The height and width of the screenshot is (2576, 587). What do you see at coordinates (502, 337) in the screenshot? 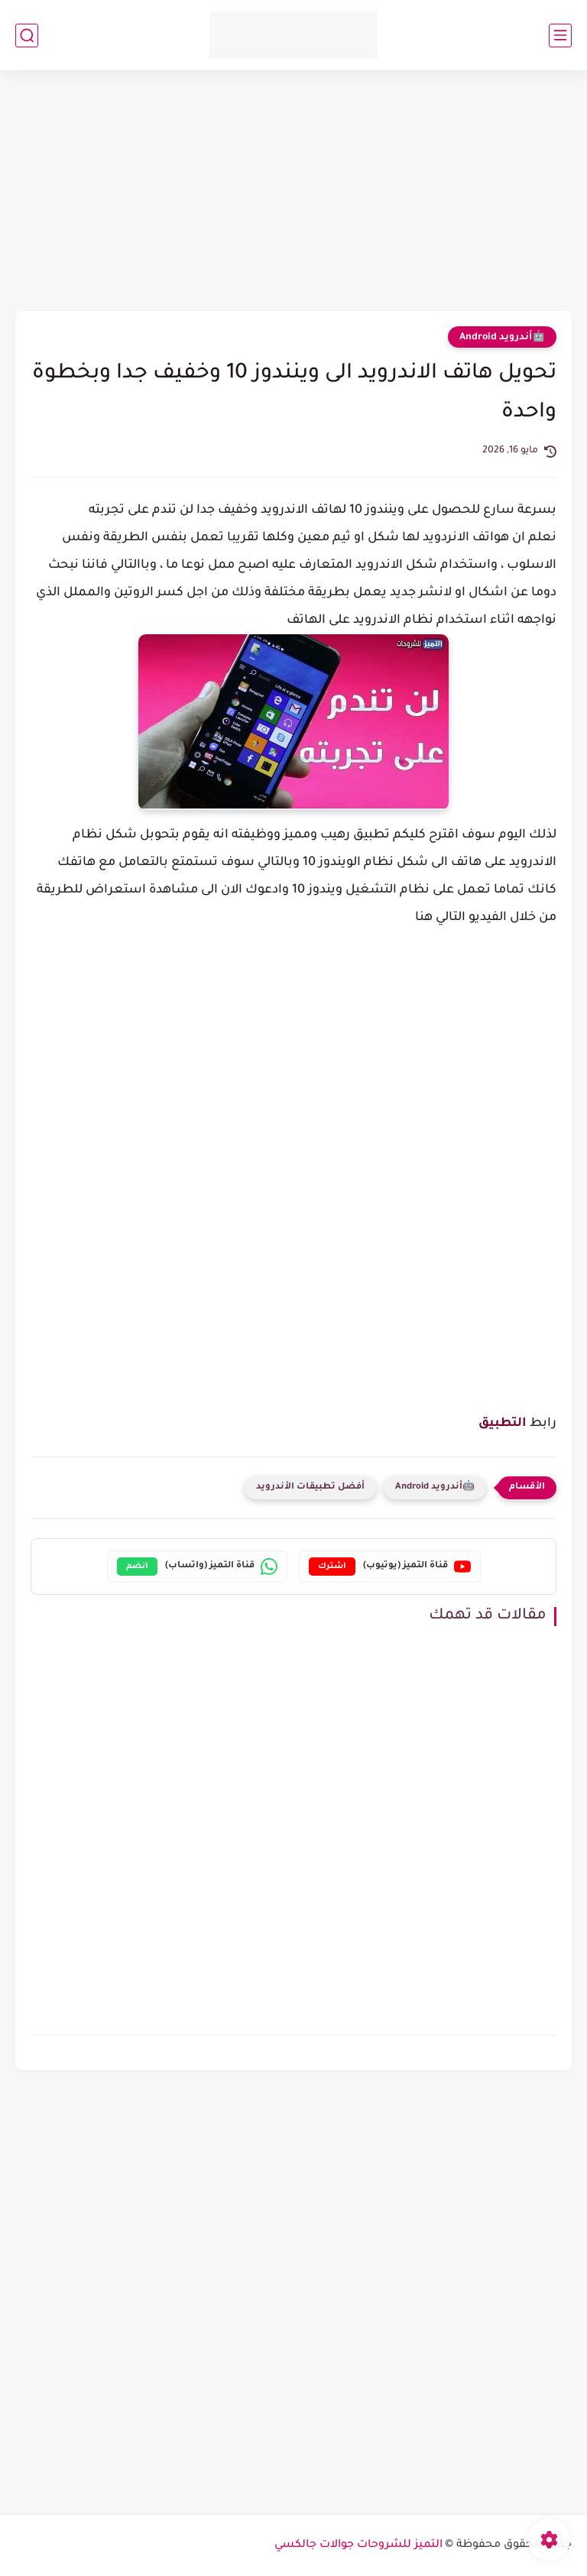
I see `🤖أندرويد Android` at bounding box center [502, 337].